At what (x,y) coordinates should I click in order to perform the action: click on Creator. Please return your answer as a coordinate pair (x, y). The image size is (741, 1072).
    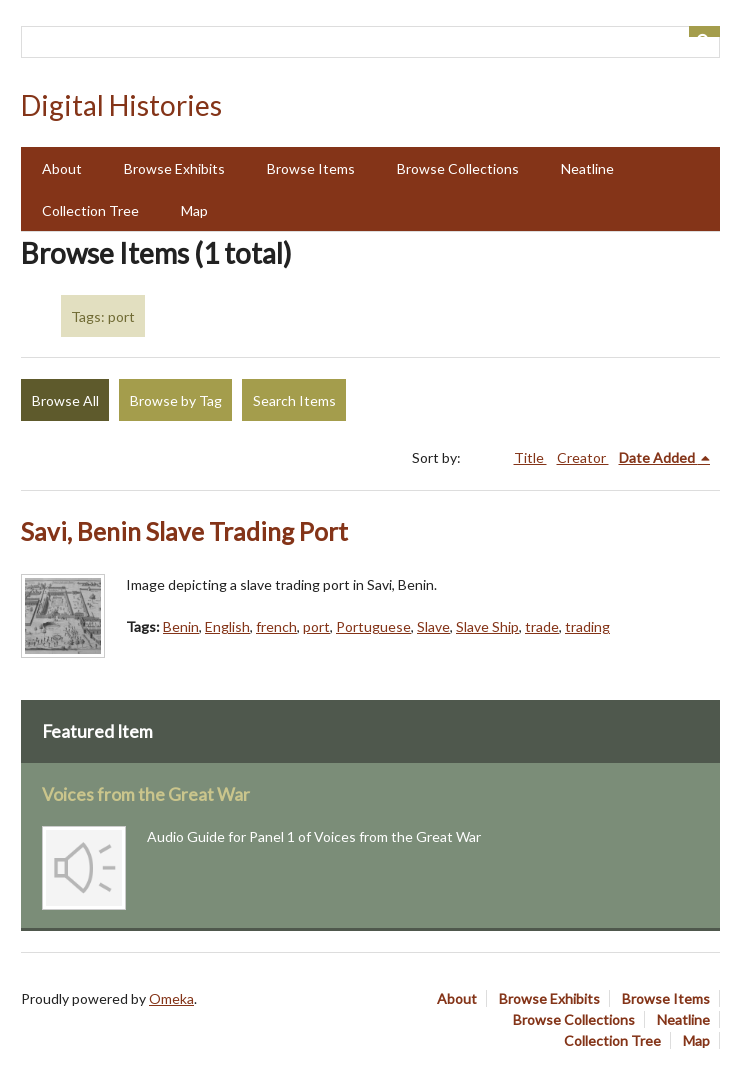
    Looking at the image, I should click on (583, 457).